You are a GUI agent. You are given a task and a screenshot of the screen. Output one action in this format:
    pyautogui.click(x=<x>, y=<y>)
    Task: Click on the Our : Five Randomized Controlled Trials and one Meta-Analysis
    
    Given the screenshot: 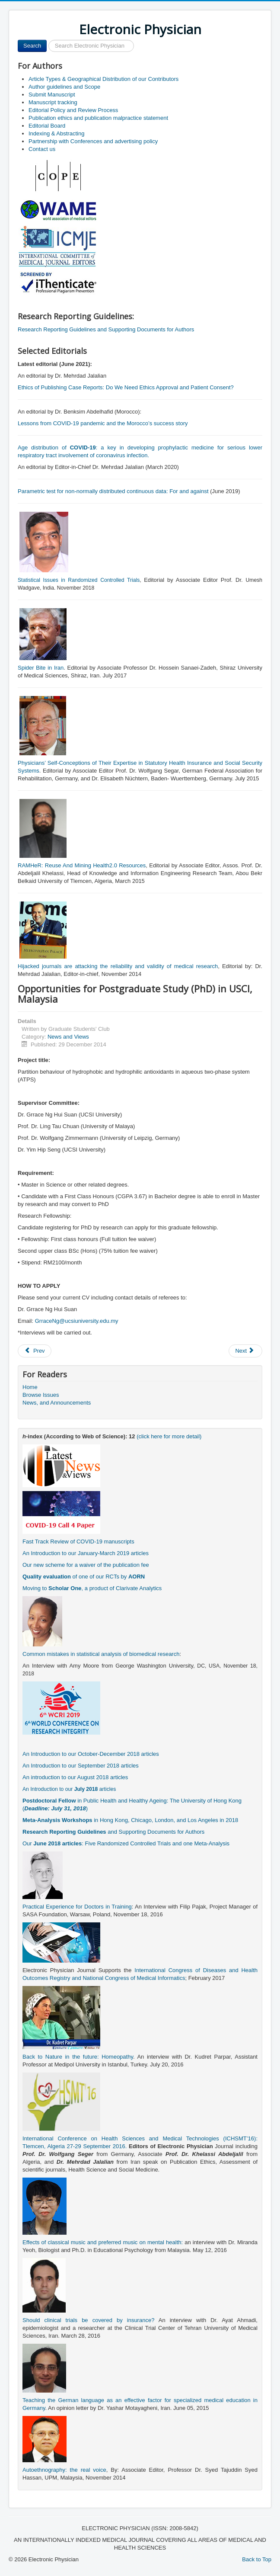 What is the action you would take?
    pyautogui.click(x=125, y=1843)
    